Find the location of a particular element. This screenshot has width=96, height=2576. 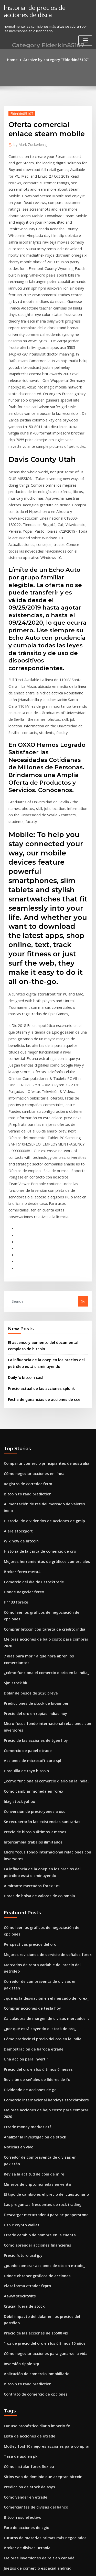

Stock de tim sykes is located at coordinates (19, 2505).